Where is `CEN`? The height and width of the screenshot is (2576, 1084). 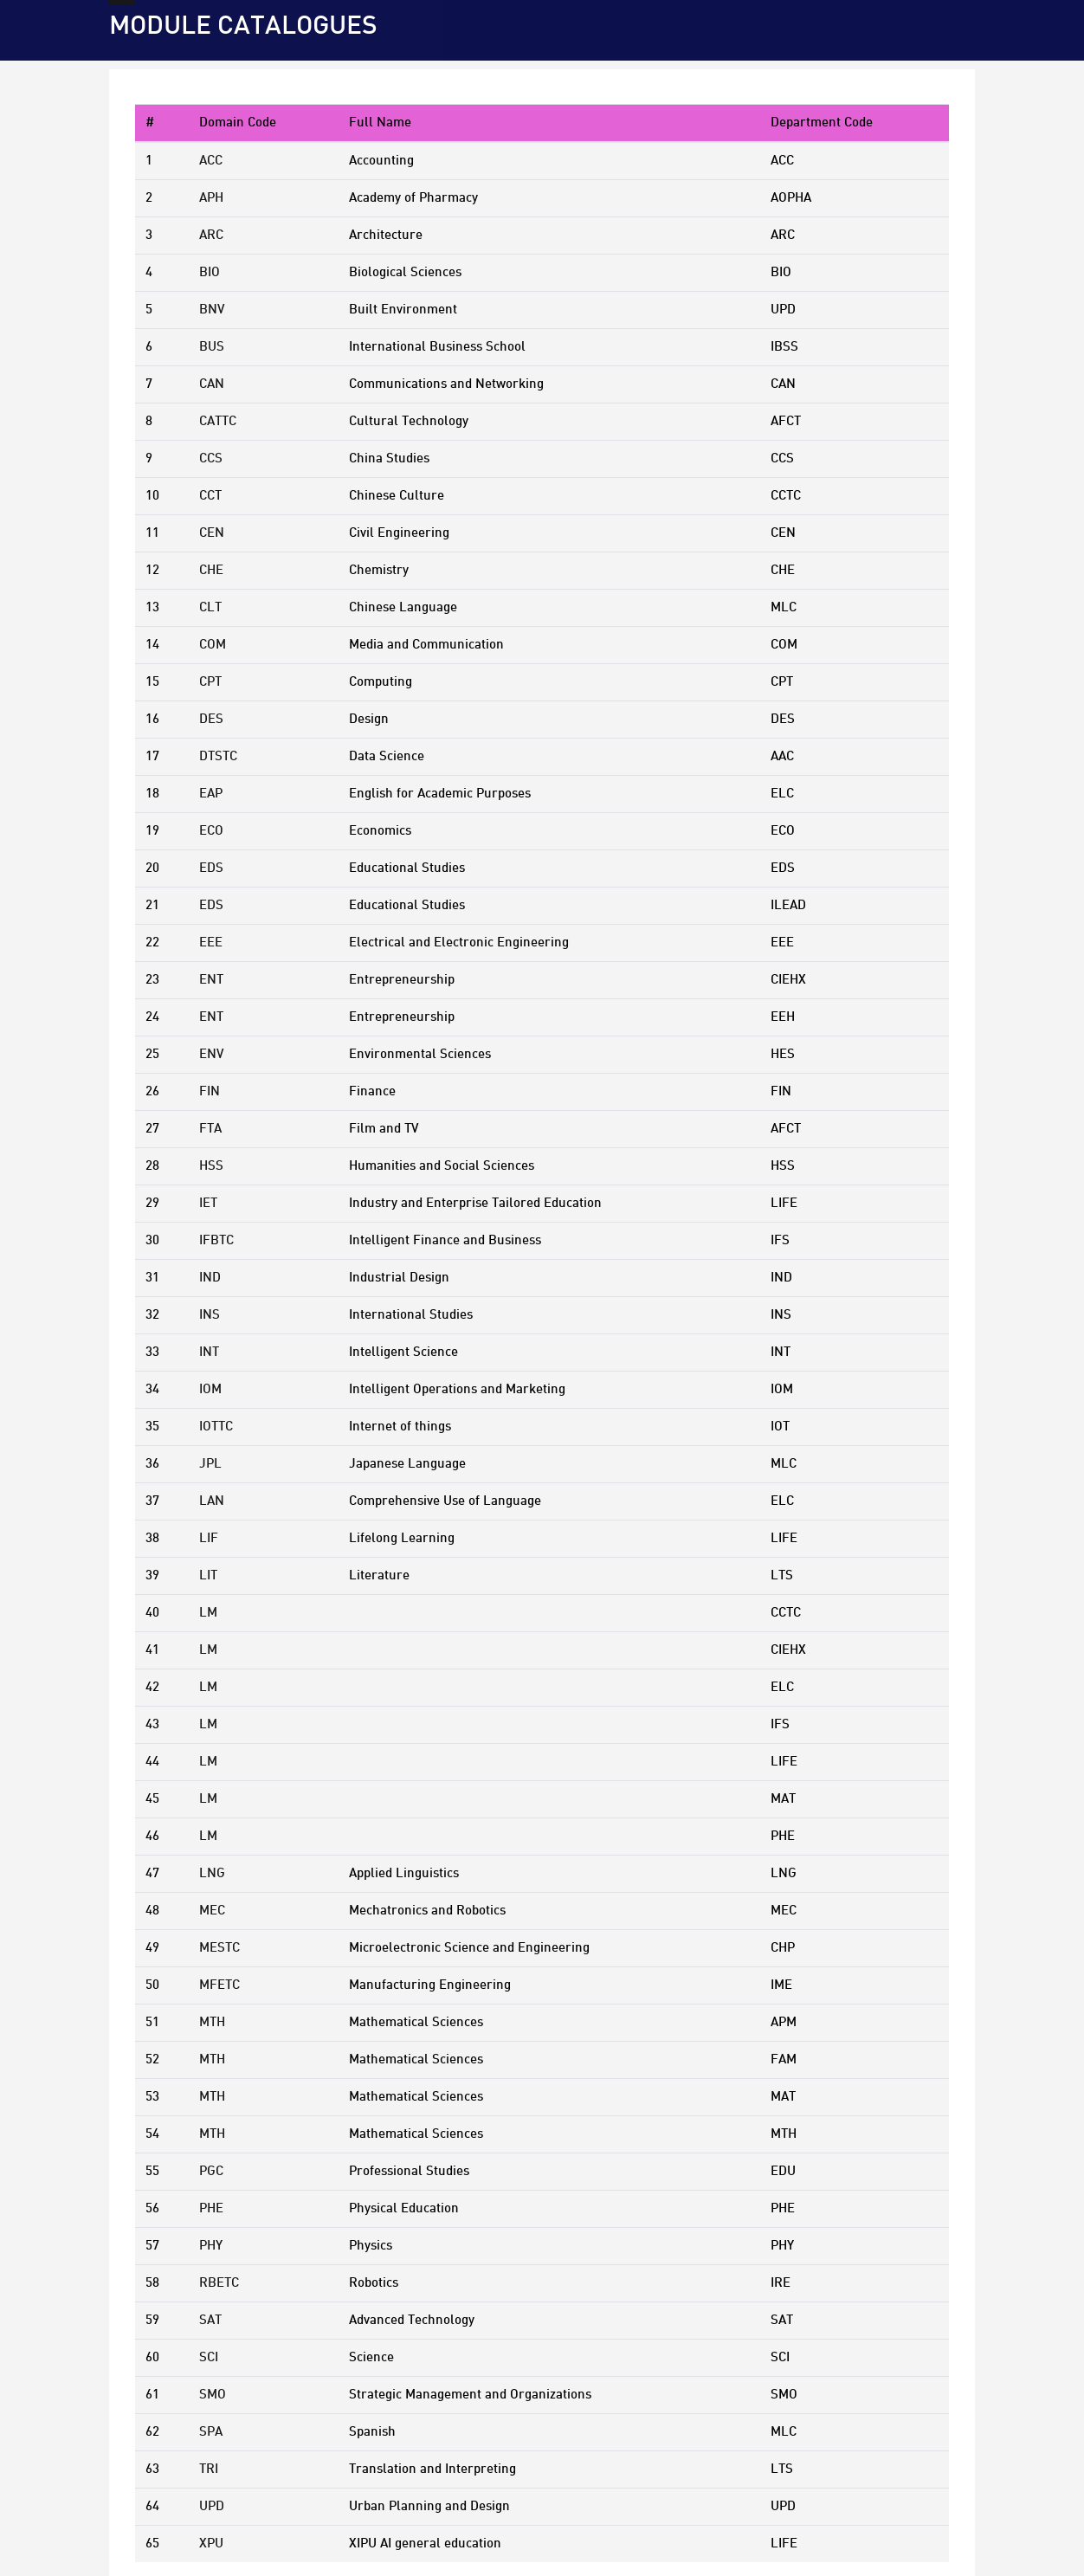
CEN is located at coordinates (211, 533).